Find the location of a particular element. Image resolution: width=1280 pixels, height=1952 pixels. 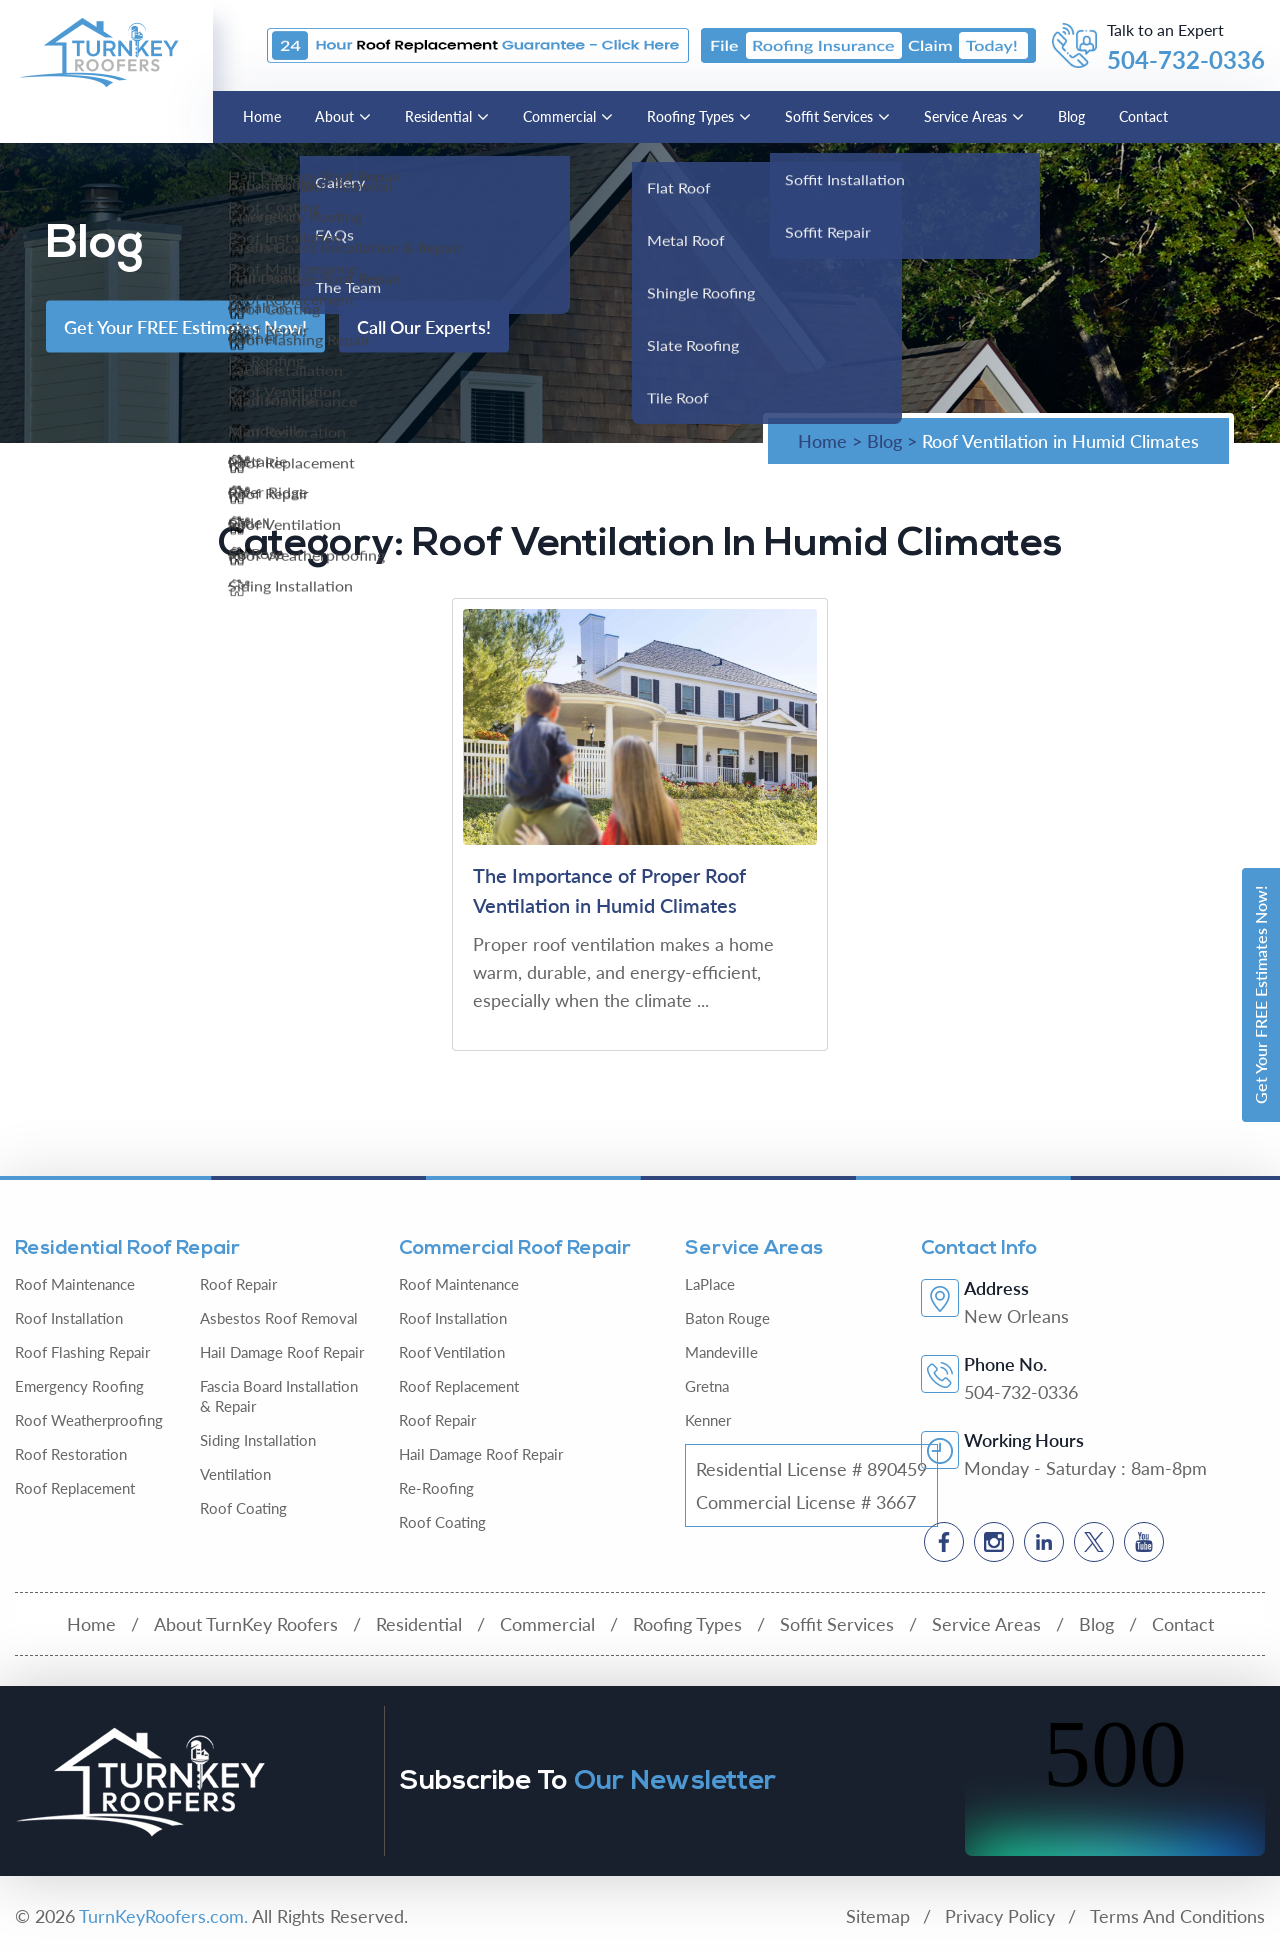

Soffit Services is located at coordinates (829, 116).